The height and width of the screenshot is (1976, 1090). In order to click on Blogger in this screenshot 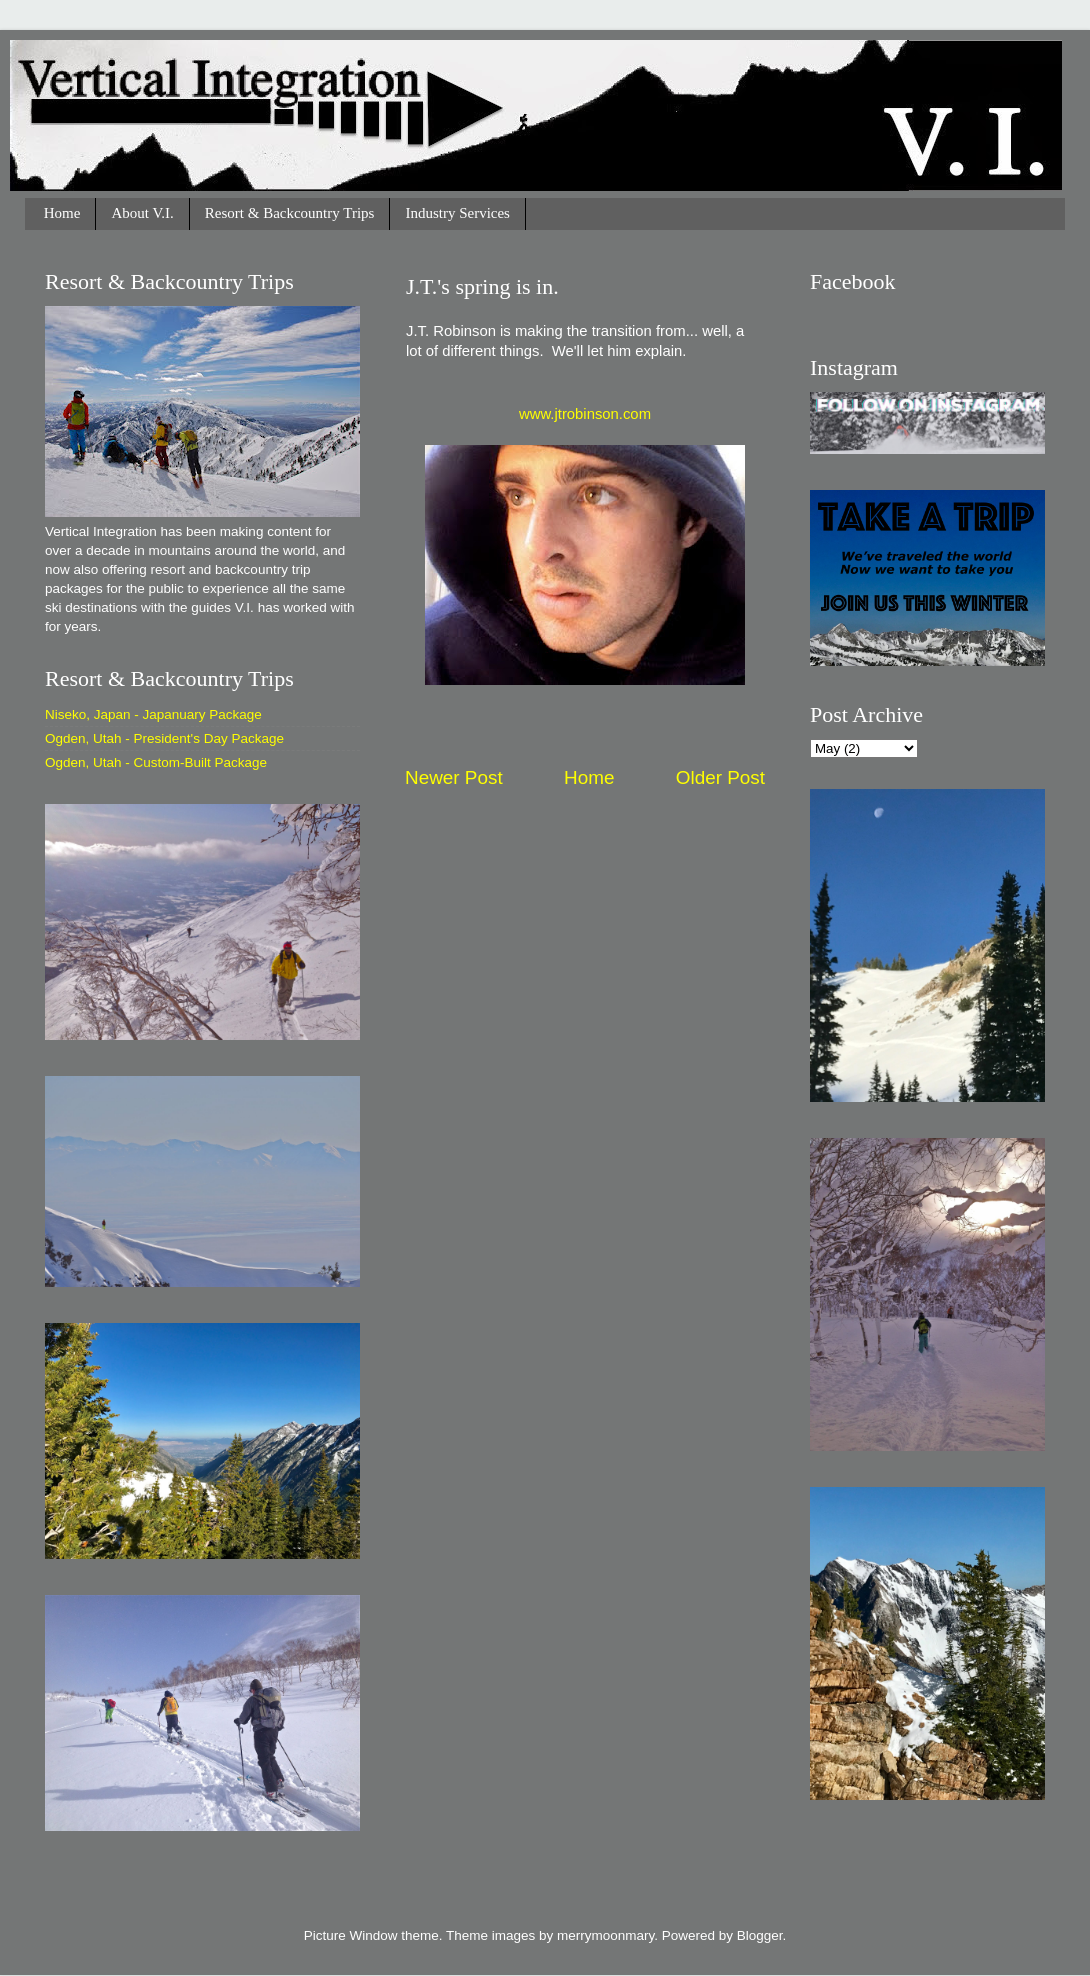, I will do `click(760, 1935)`.